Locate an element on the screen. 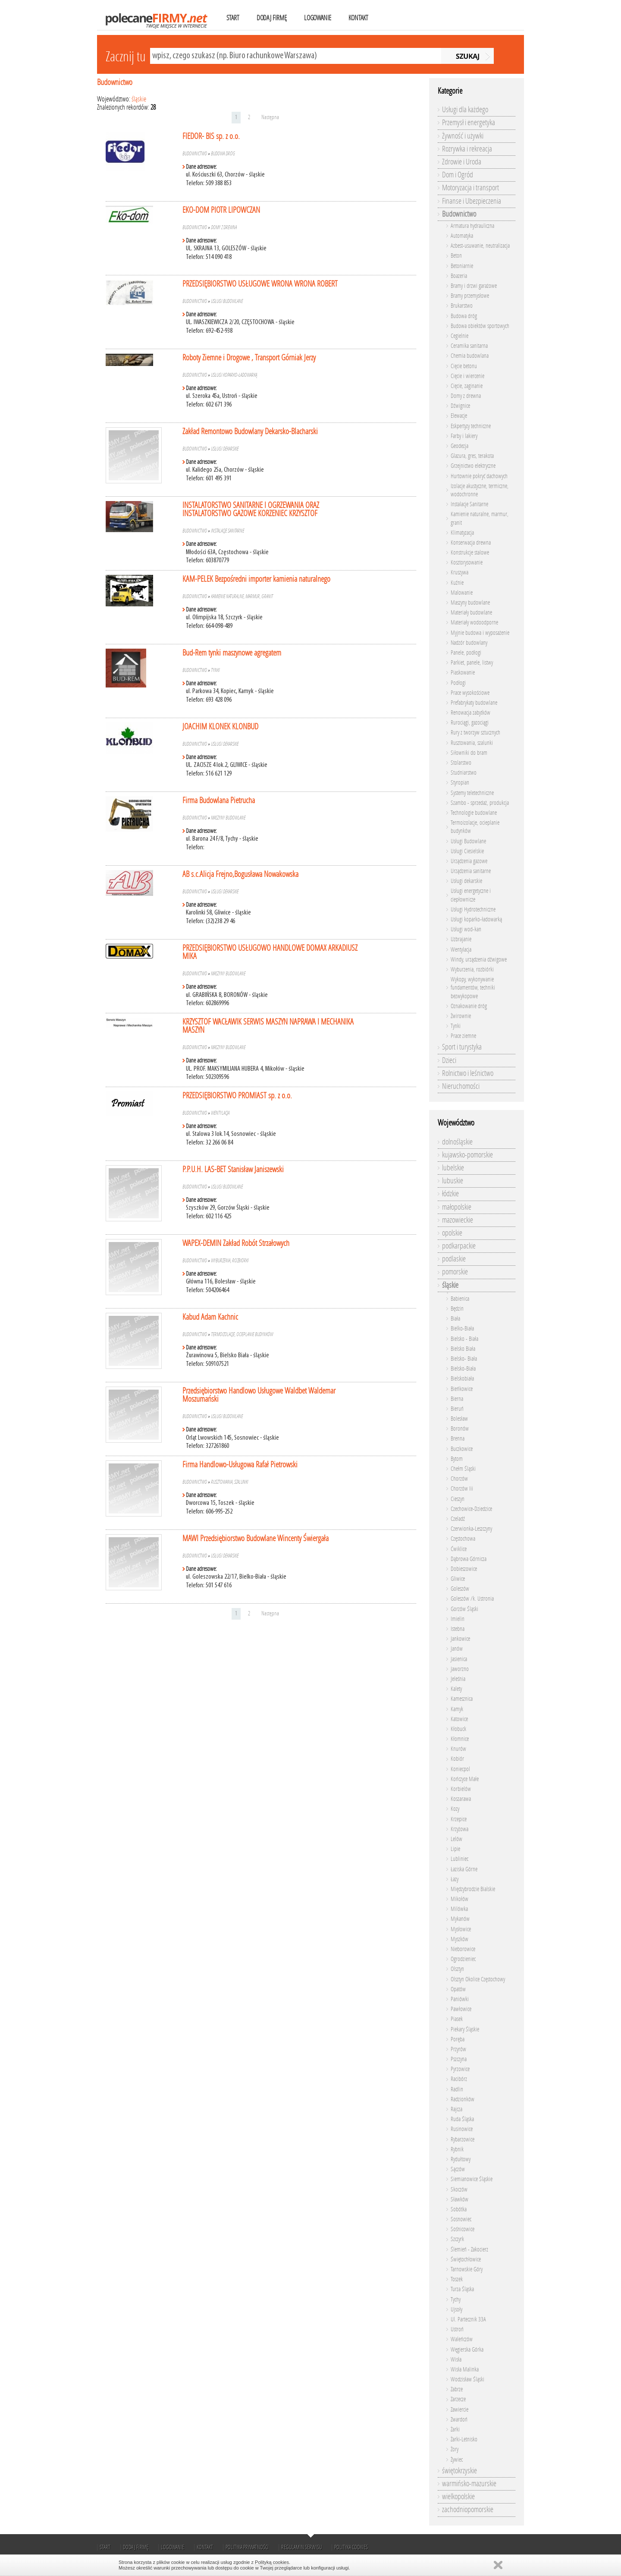 The height and width of the screenshot is (2576, 621). Prace ziemne is located at coordinates (463, 1036).